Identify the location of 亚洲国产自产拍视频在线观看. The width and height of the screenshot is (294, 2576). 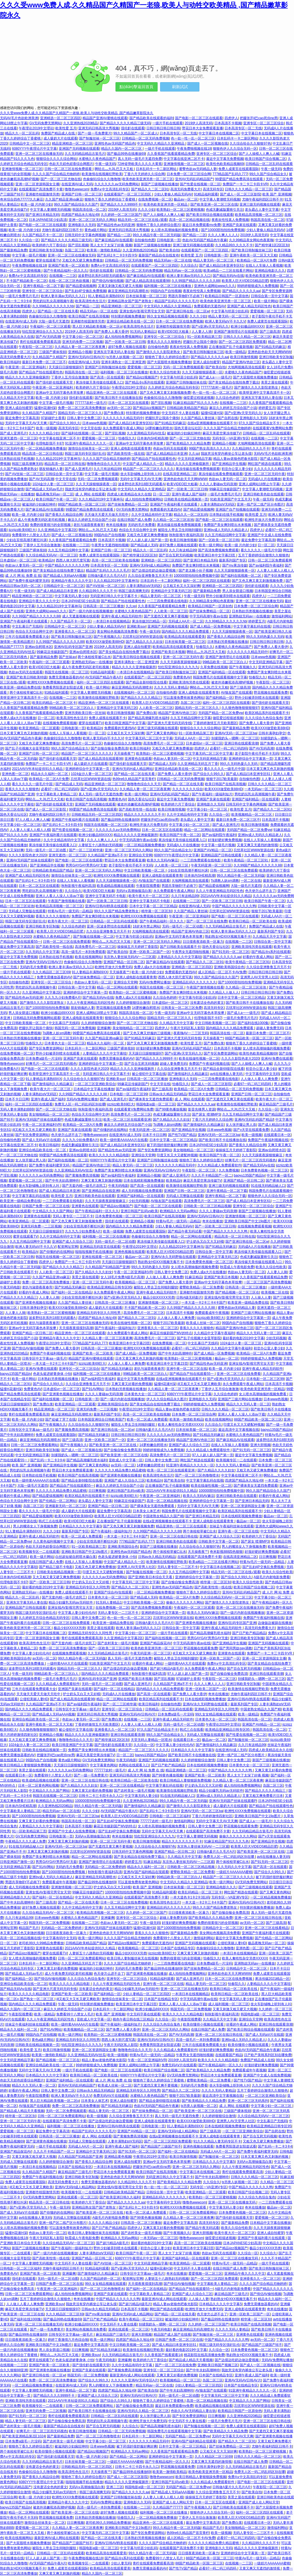
(237, 509).